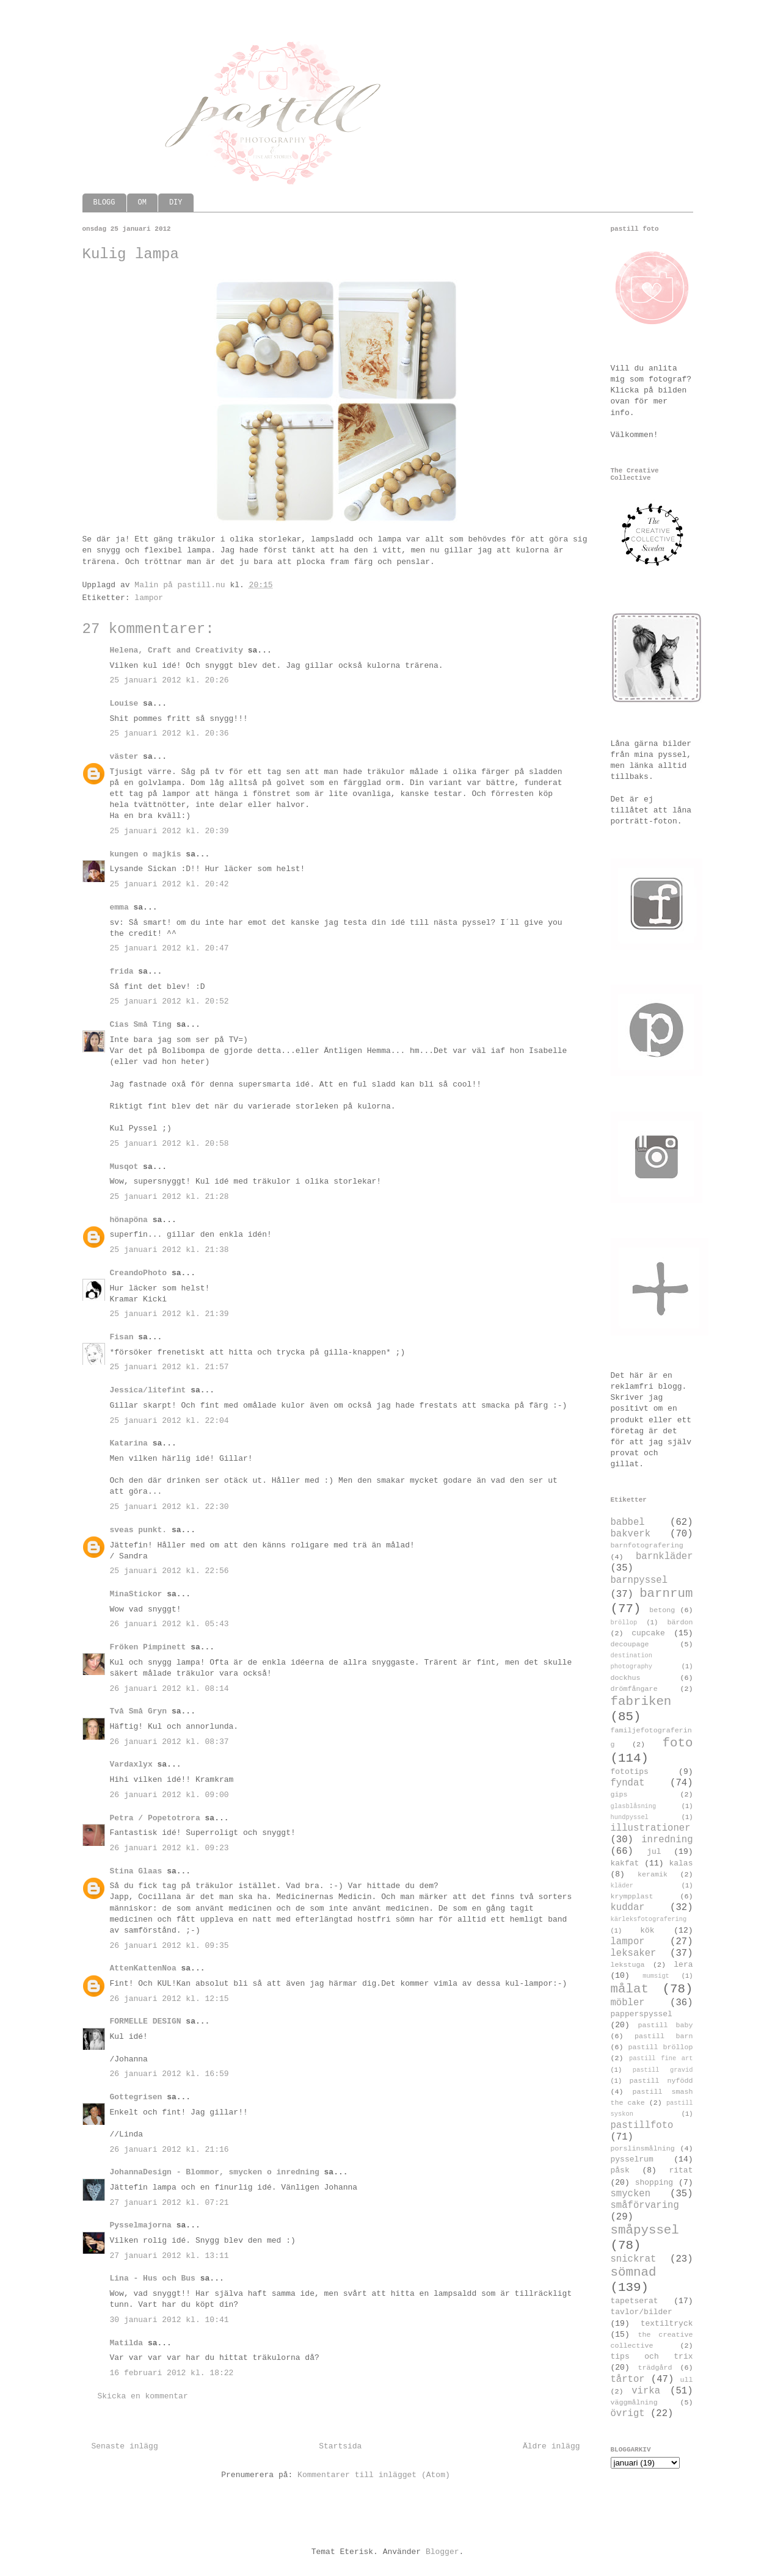 This screenshot has height=2576, width=775. Describe the element at coordinates (148, 597) in the screenshot. I see `lampor` at that location.